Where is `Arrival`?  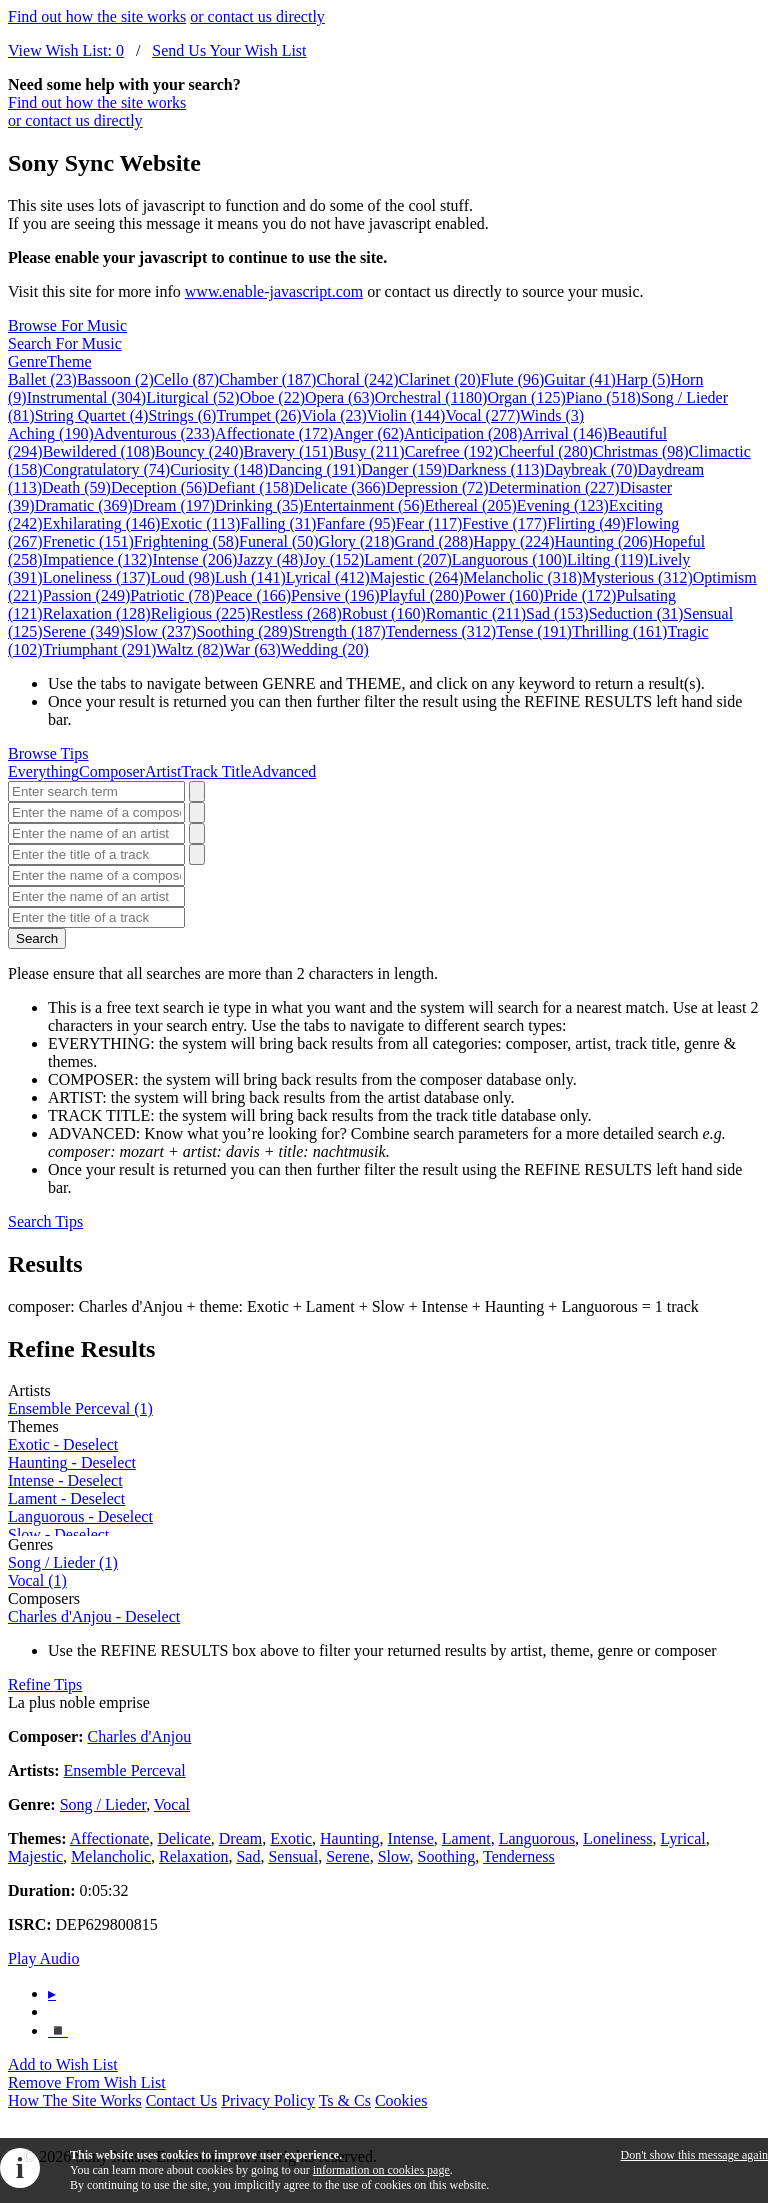 Arrival is located at coordinates (565, 433).